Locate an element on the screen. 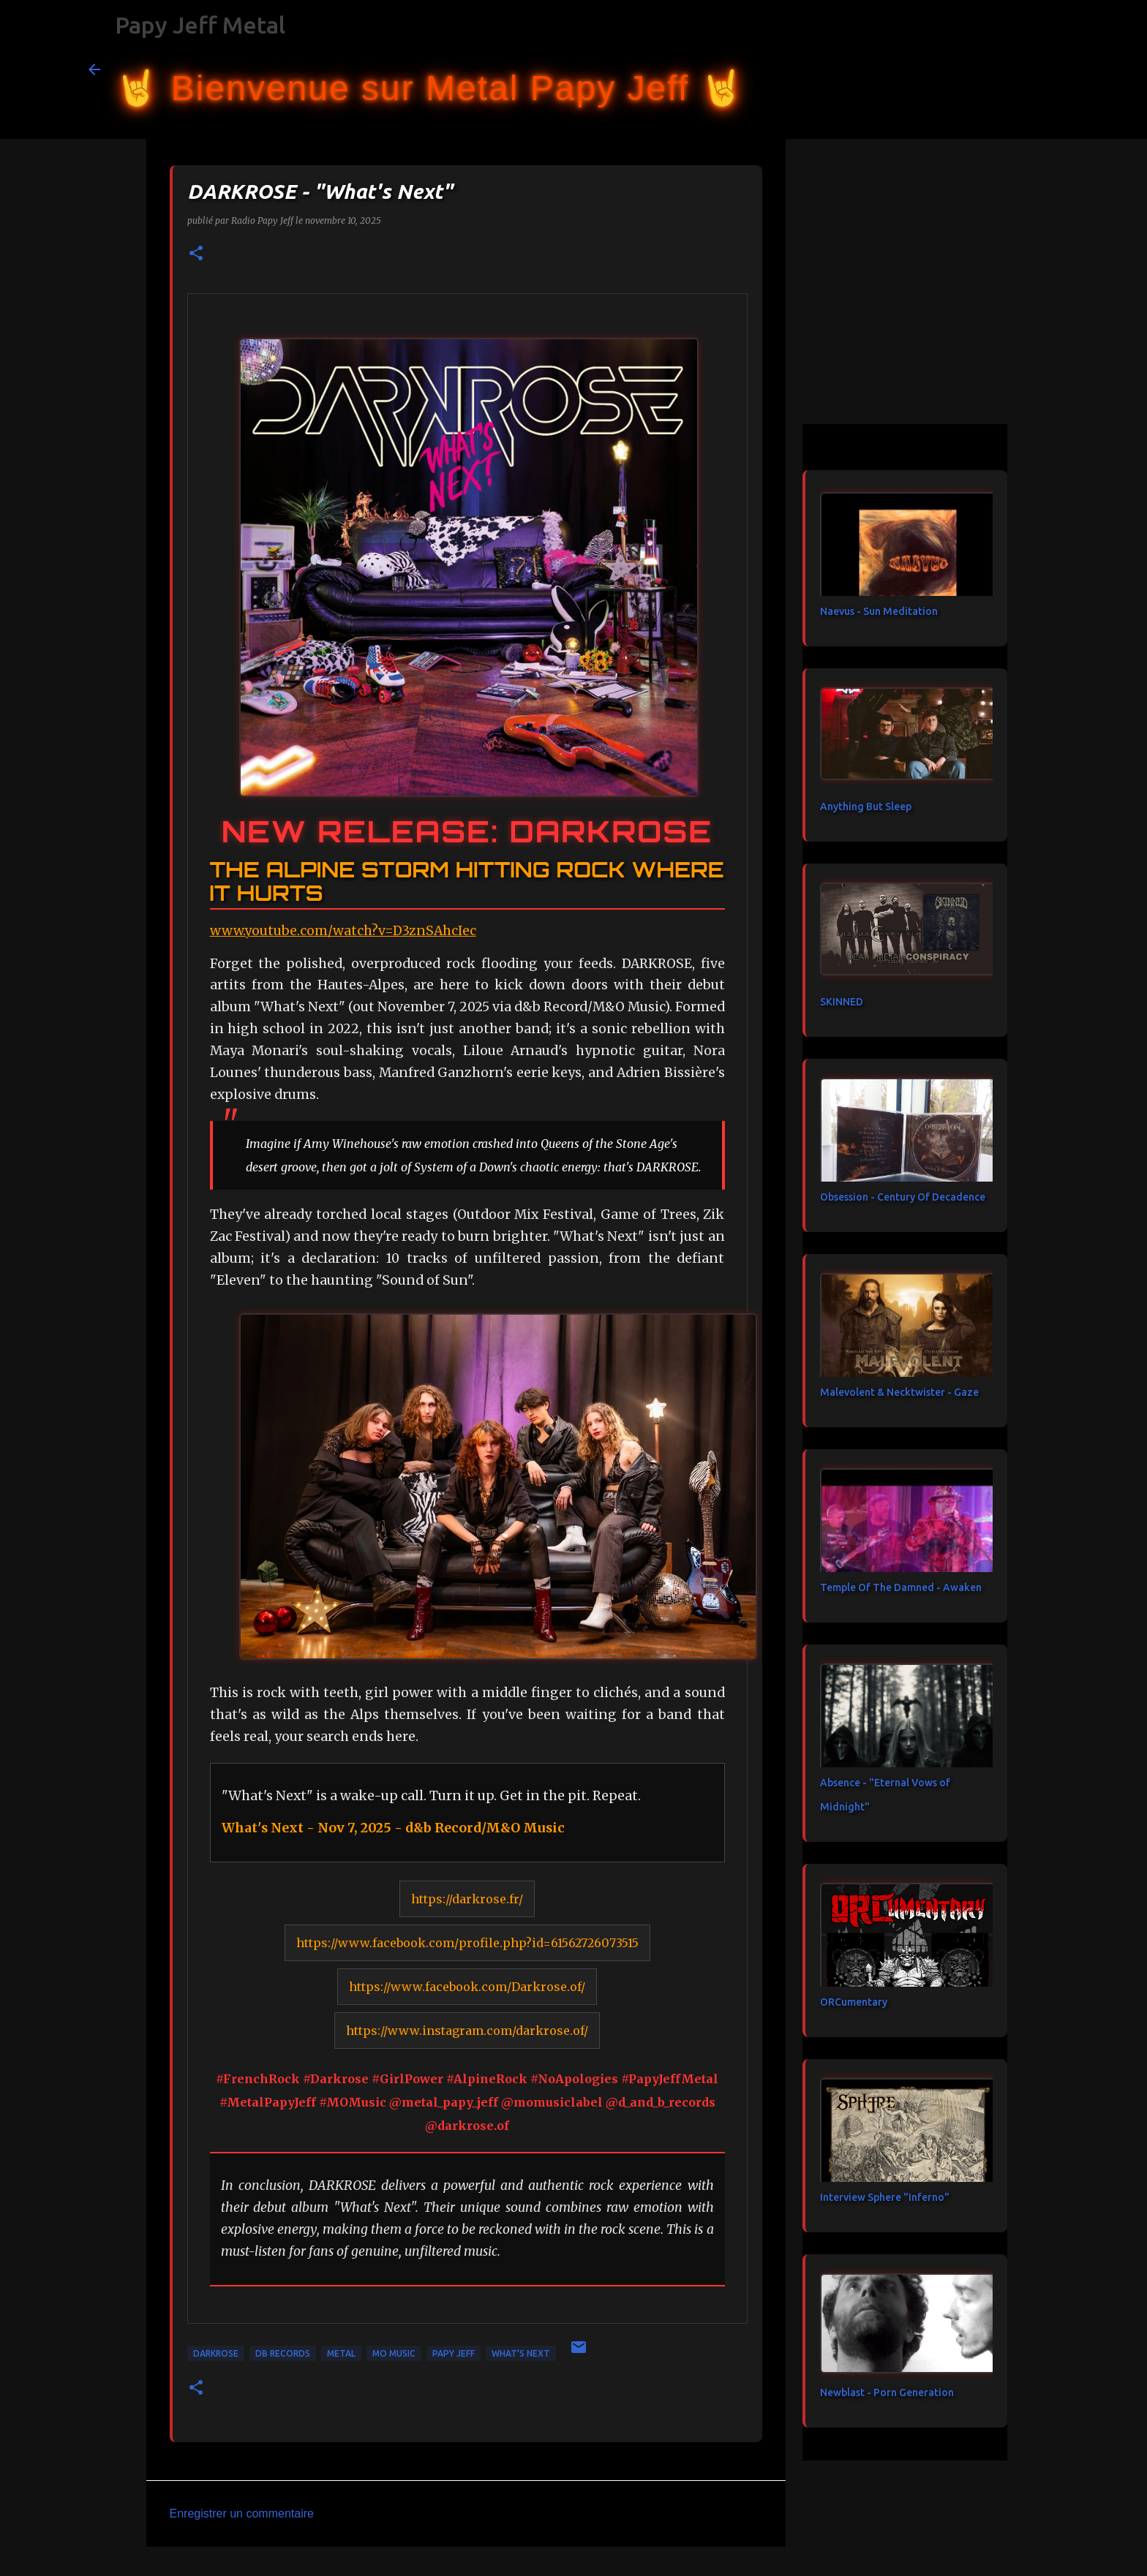 This screenshot has height=2576, width=1147. Anything But Sleep is located at coordinates (865, 806).